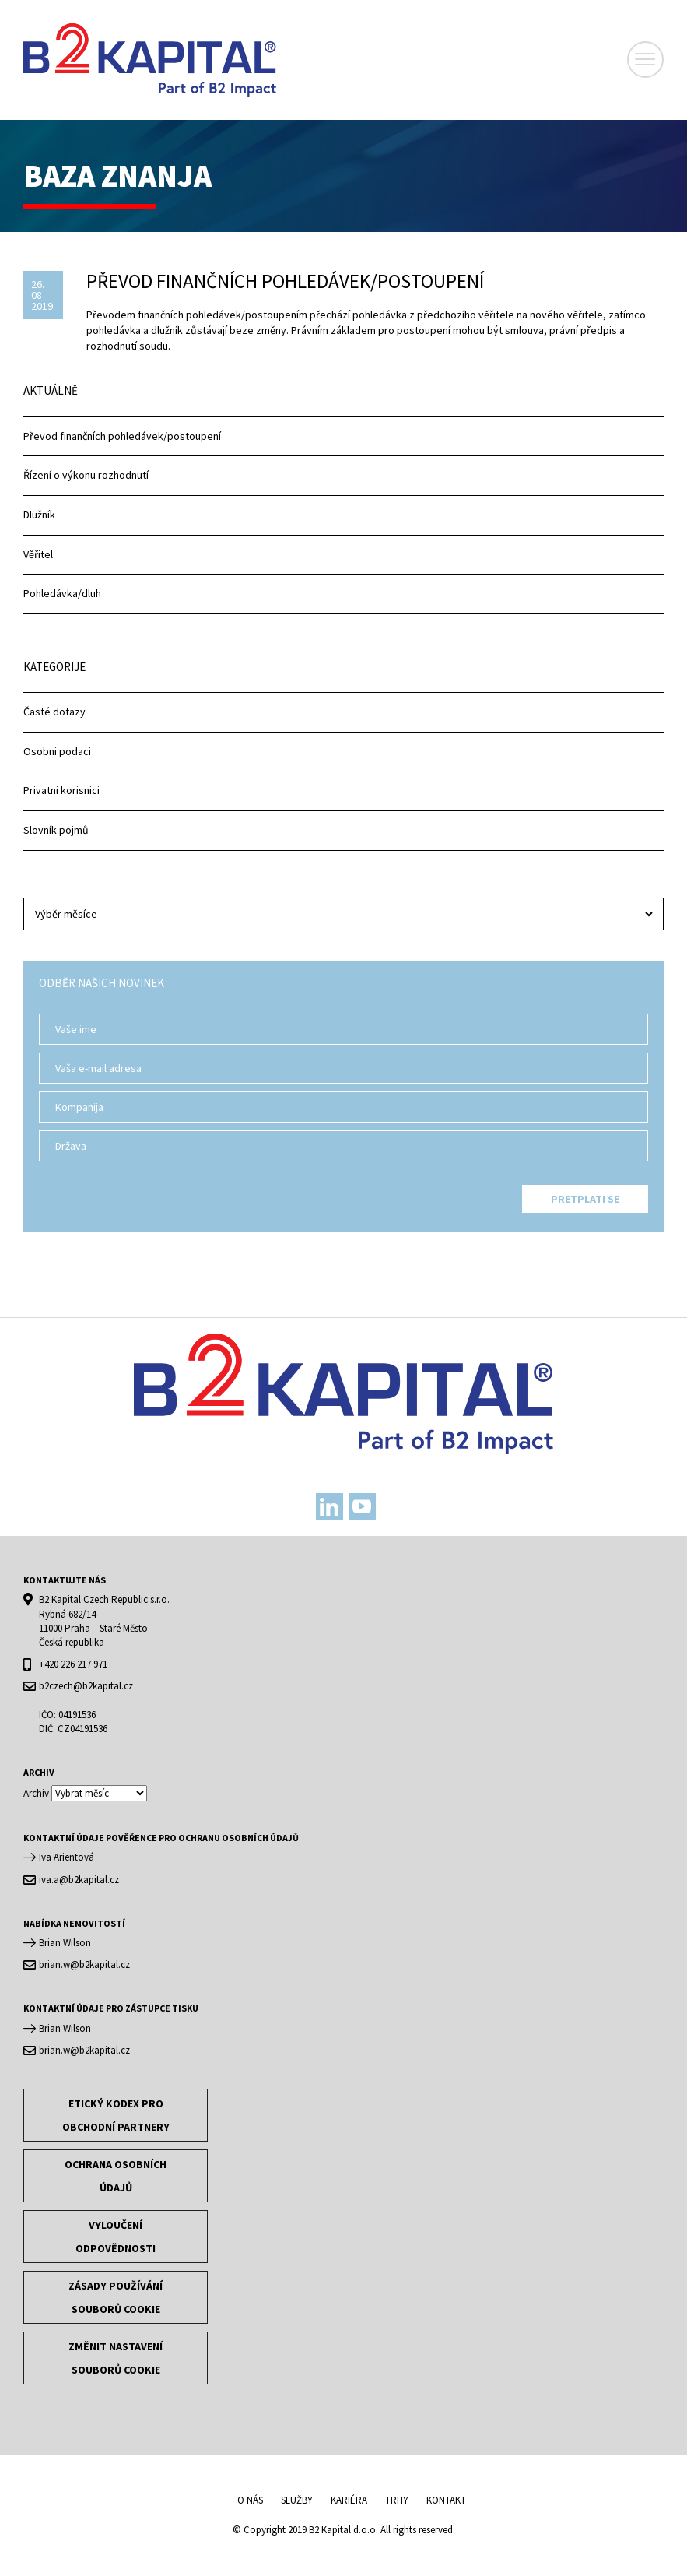 The image size is (687, 2576). Describe the element at coordinates (39, 515) in the screenshot. I see `Dlužník` at that location.